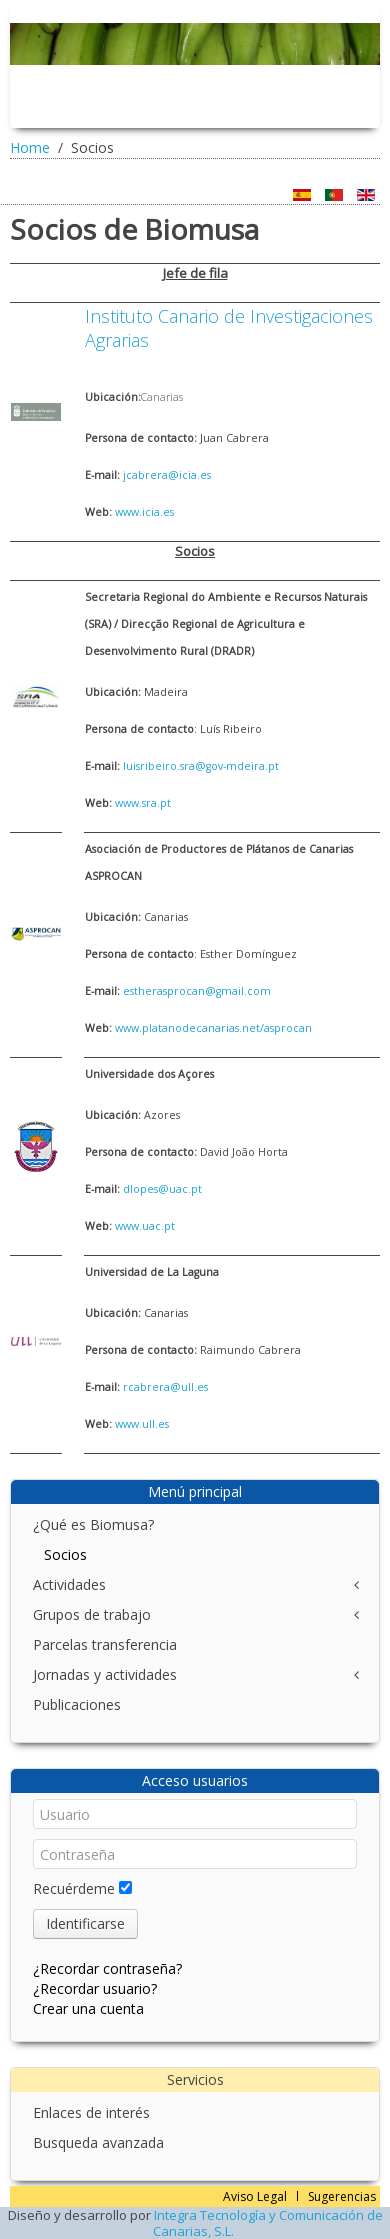  Describe the element at coordinates (107, 1968) in the screenshot. I see `¿Recordar contraseña?` at that location.